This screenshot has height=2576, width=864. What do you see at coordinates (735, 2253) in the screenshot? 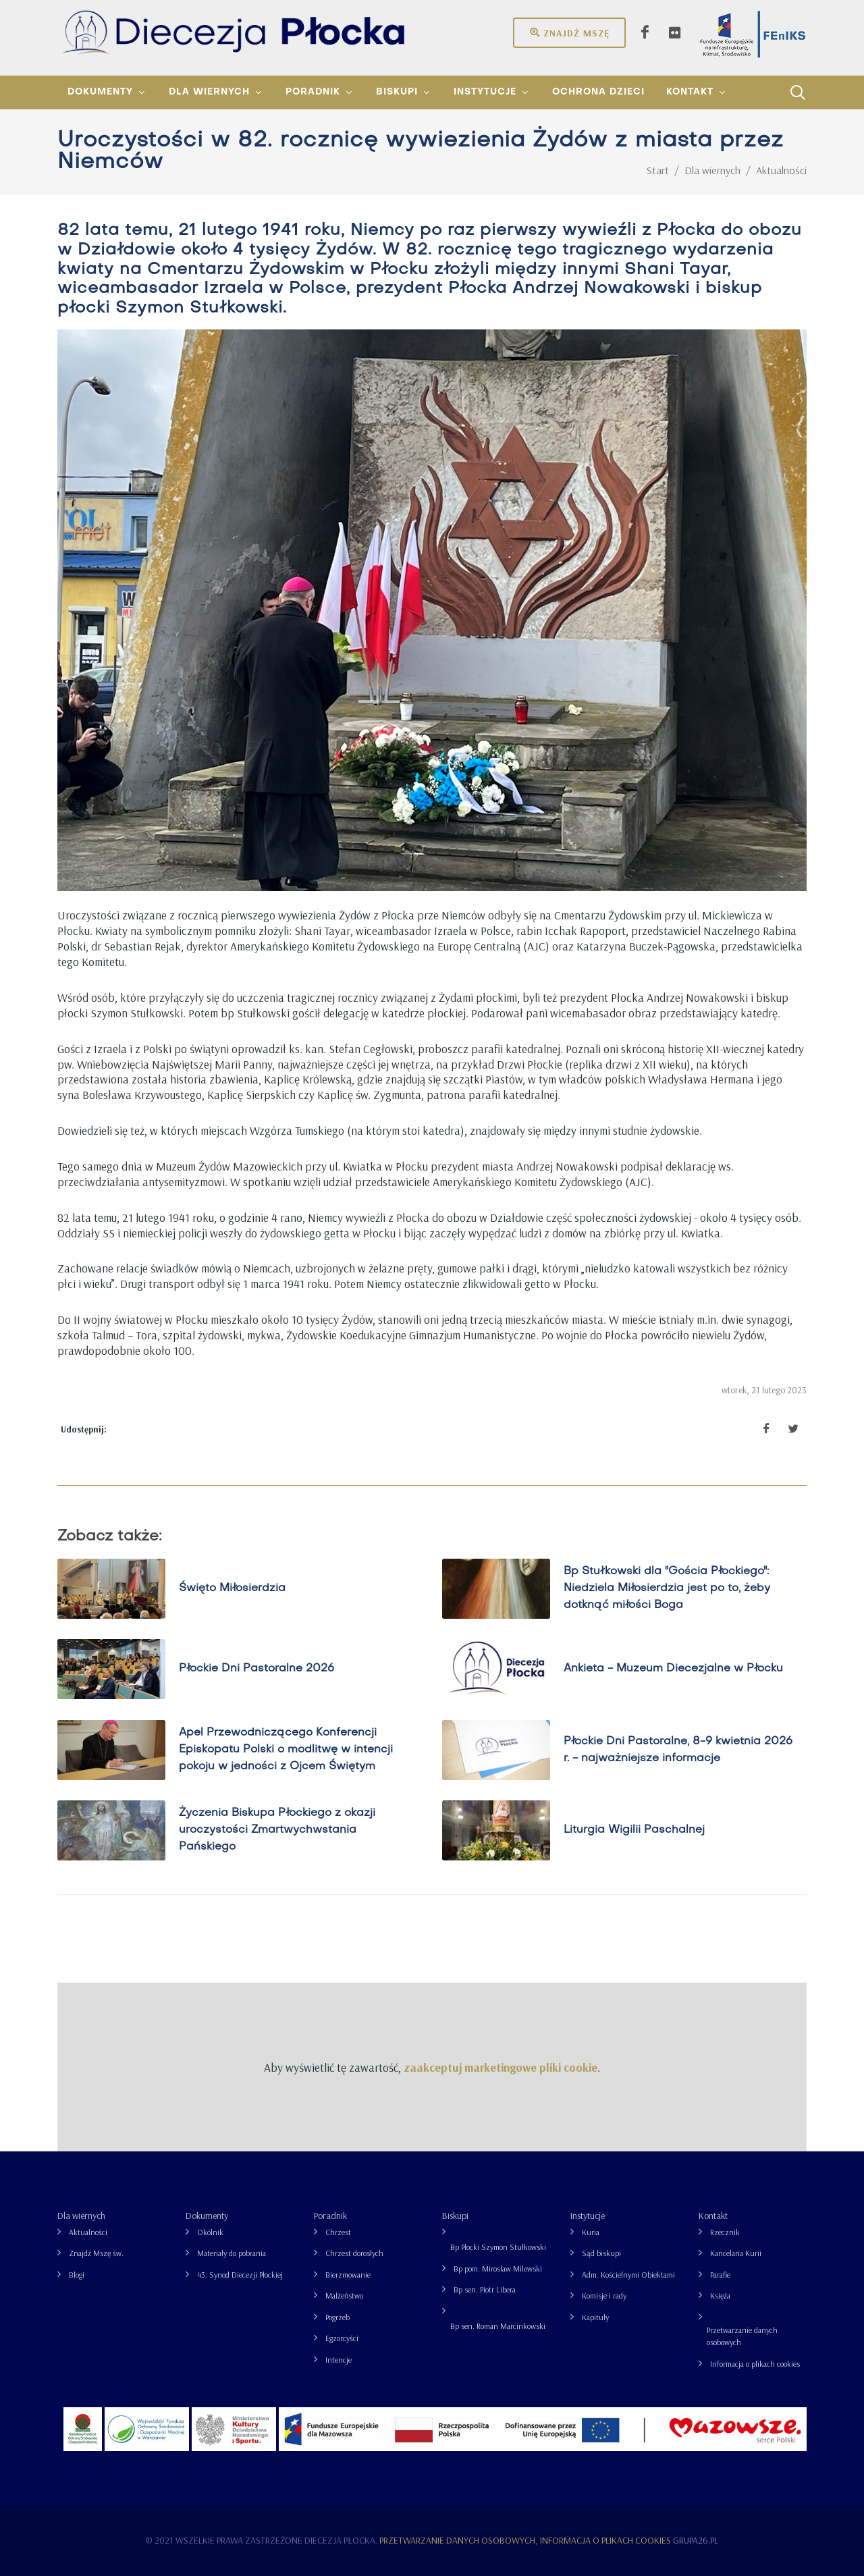
I see `Kancelaria Kurii` at bounding box center [735, 2253].